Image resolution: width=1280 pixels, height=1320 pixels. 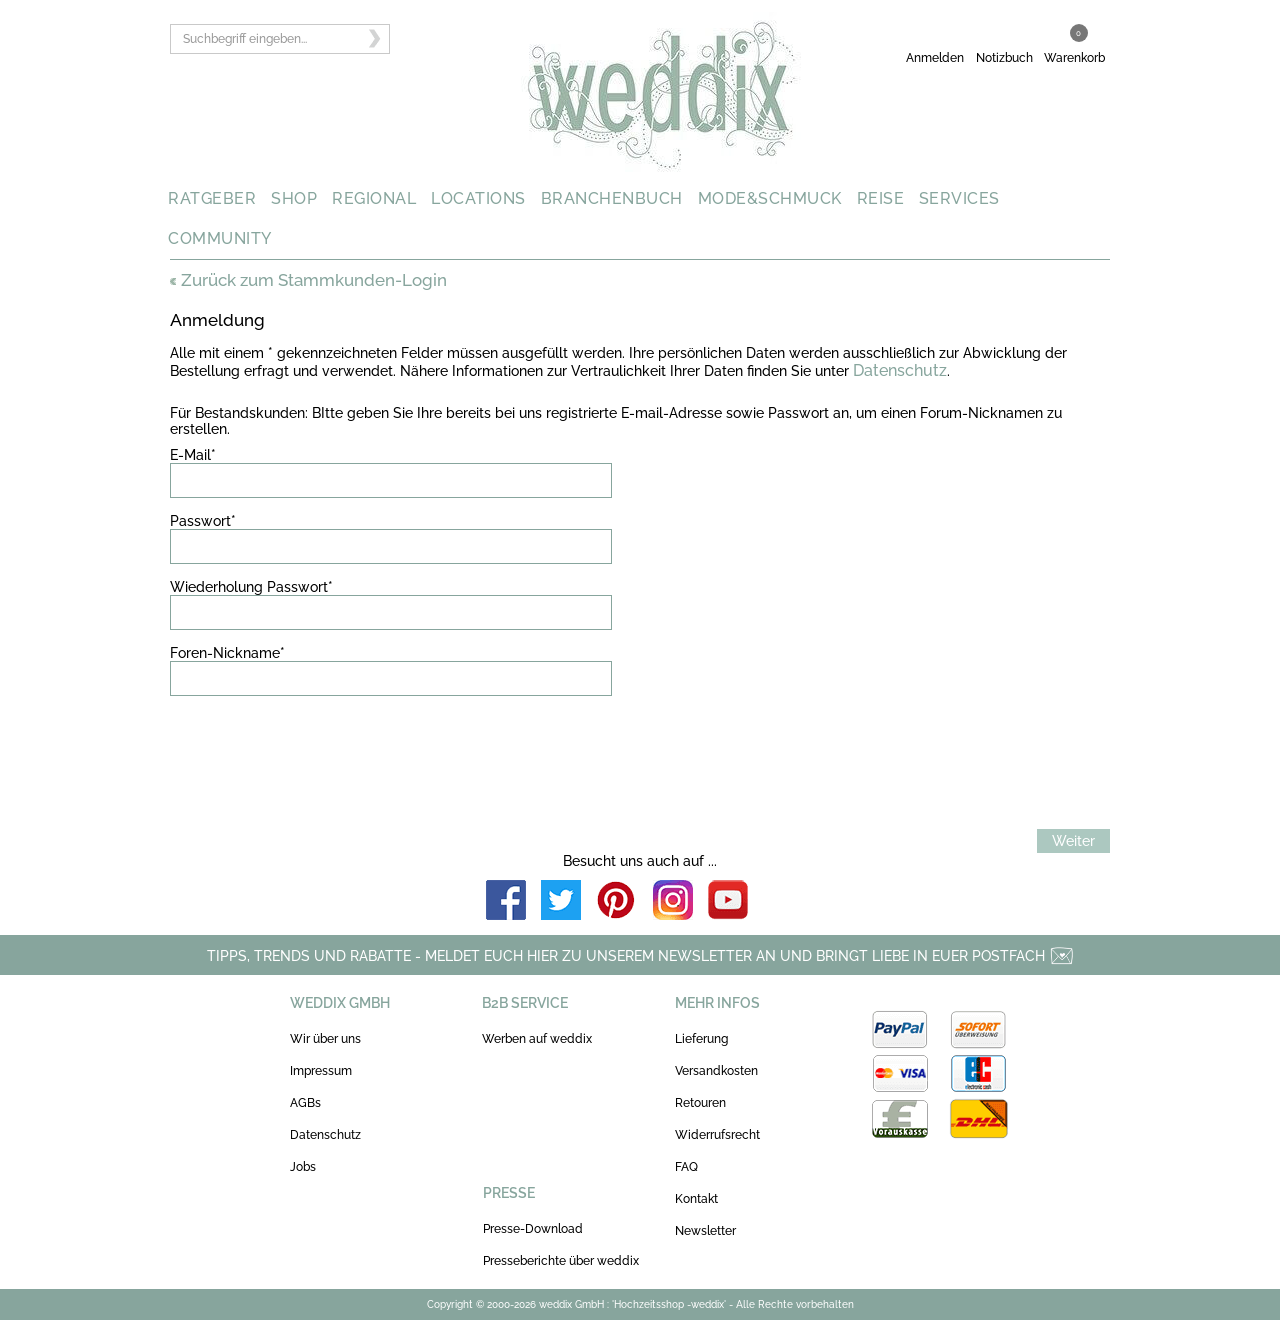 What do you see at coordinates (303, 1167) in the screenshot?
I see `Jobs` at bounding box center [303, 1167].